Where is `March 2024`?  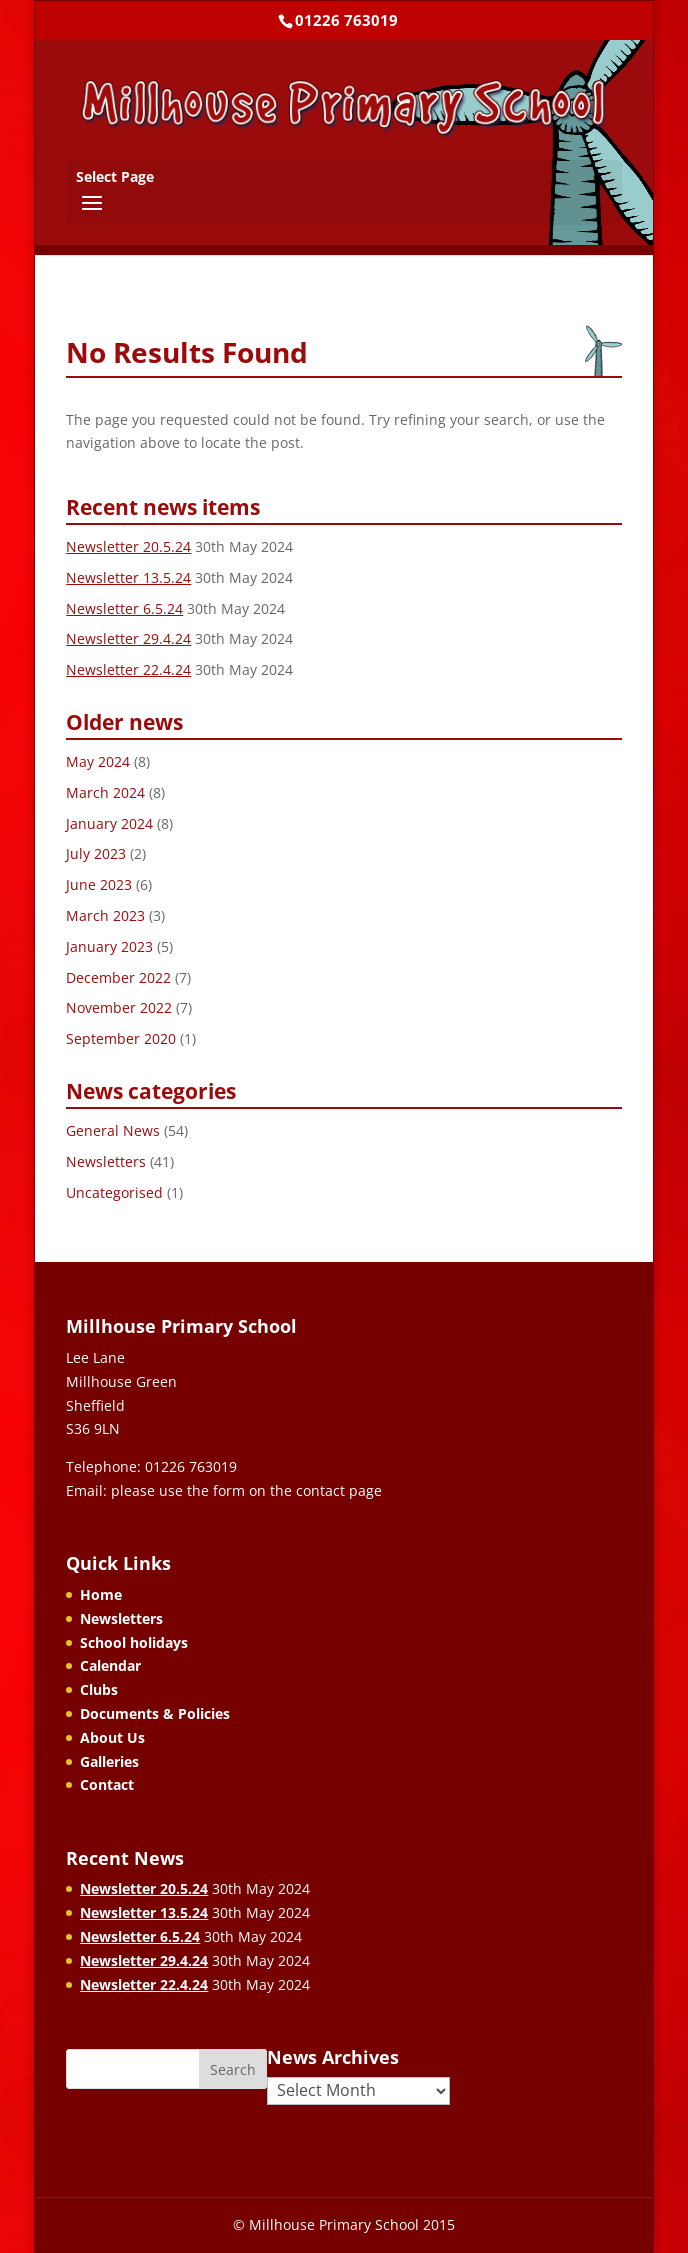
March 2024 is located at coordinates (105, 792).